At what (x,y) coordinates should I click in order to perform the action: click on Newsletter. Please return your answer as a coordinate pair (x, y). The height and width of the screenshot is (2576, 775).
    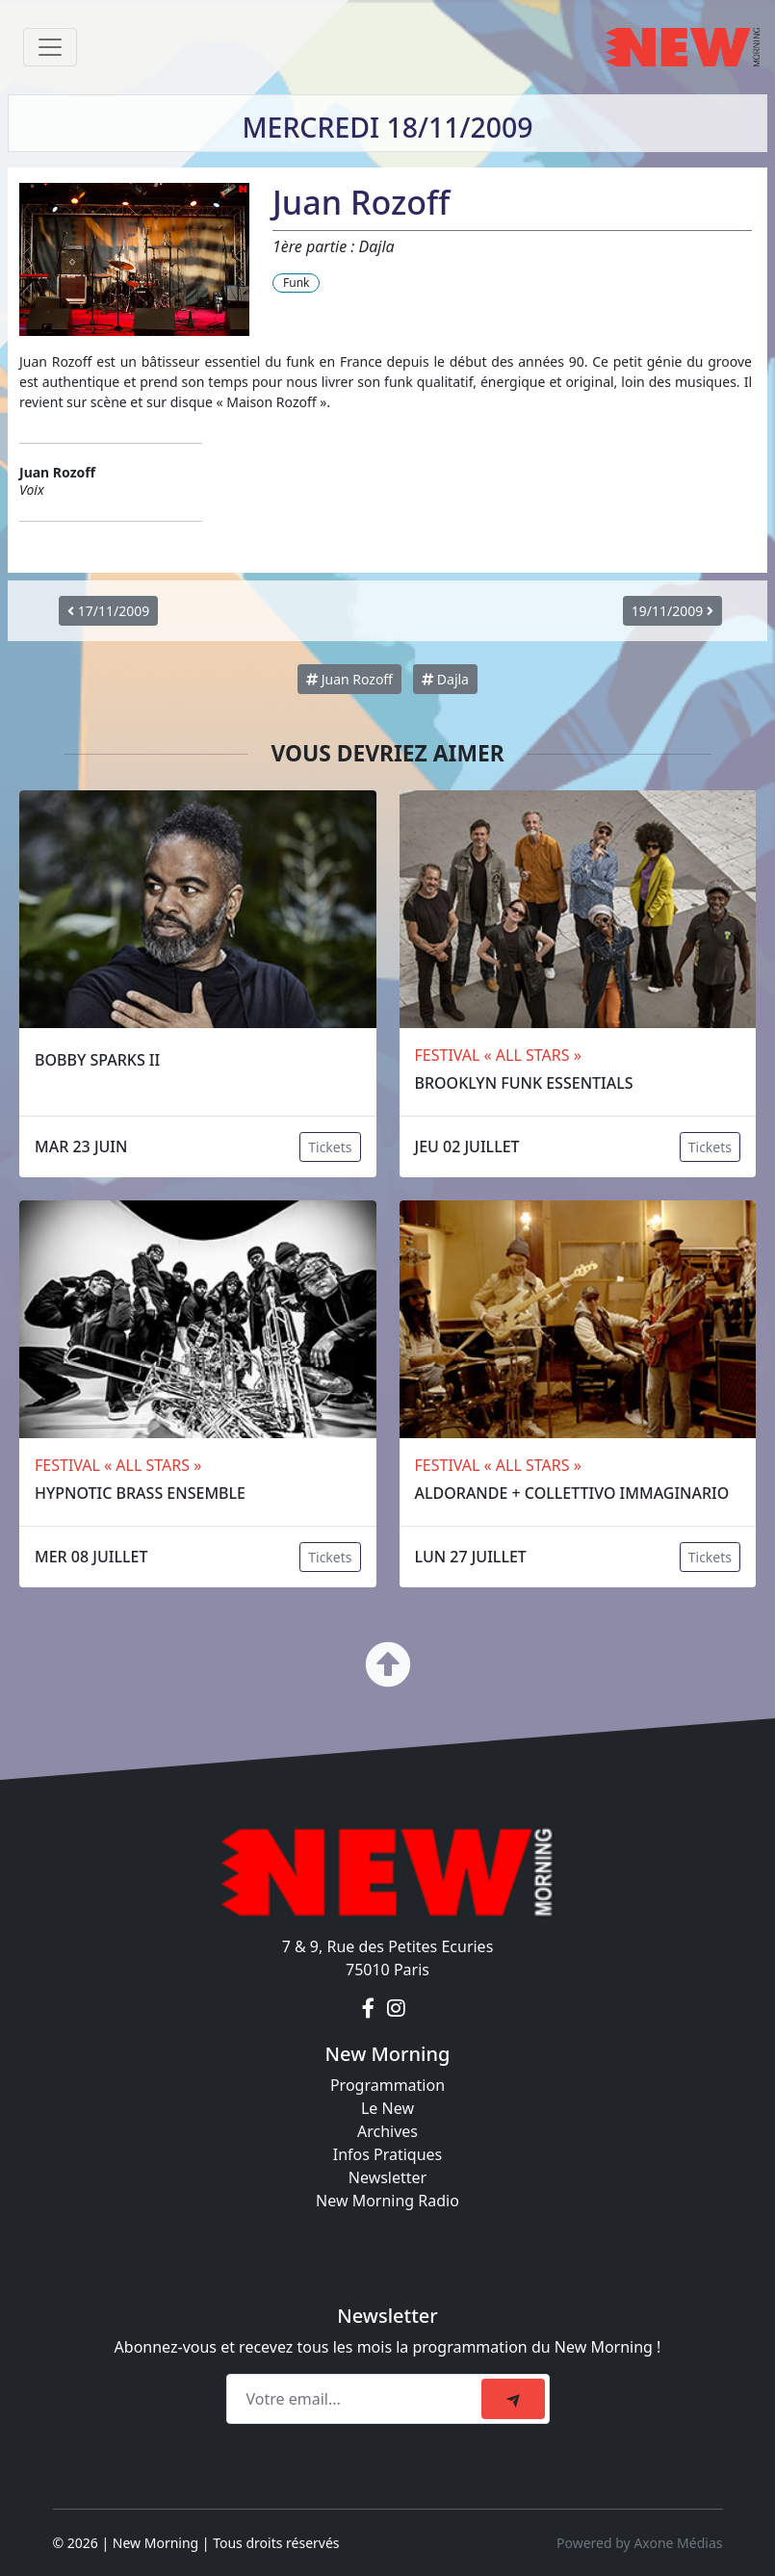
    Looking at the image, I should click on (387, 2177).